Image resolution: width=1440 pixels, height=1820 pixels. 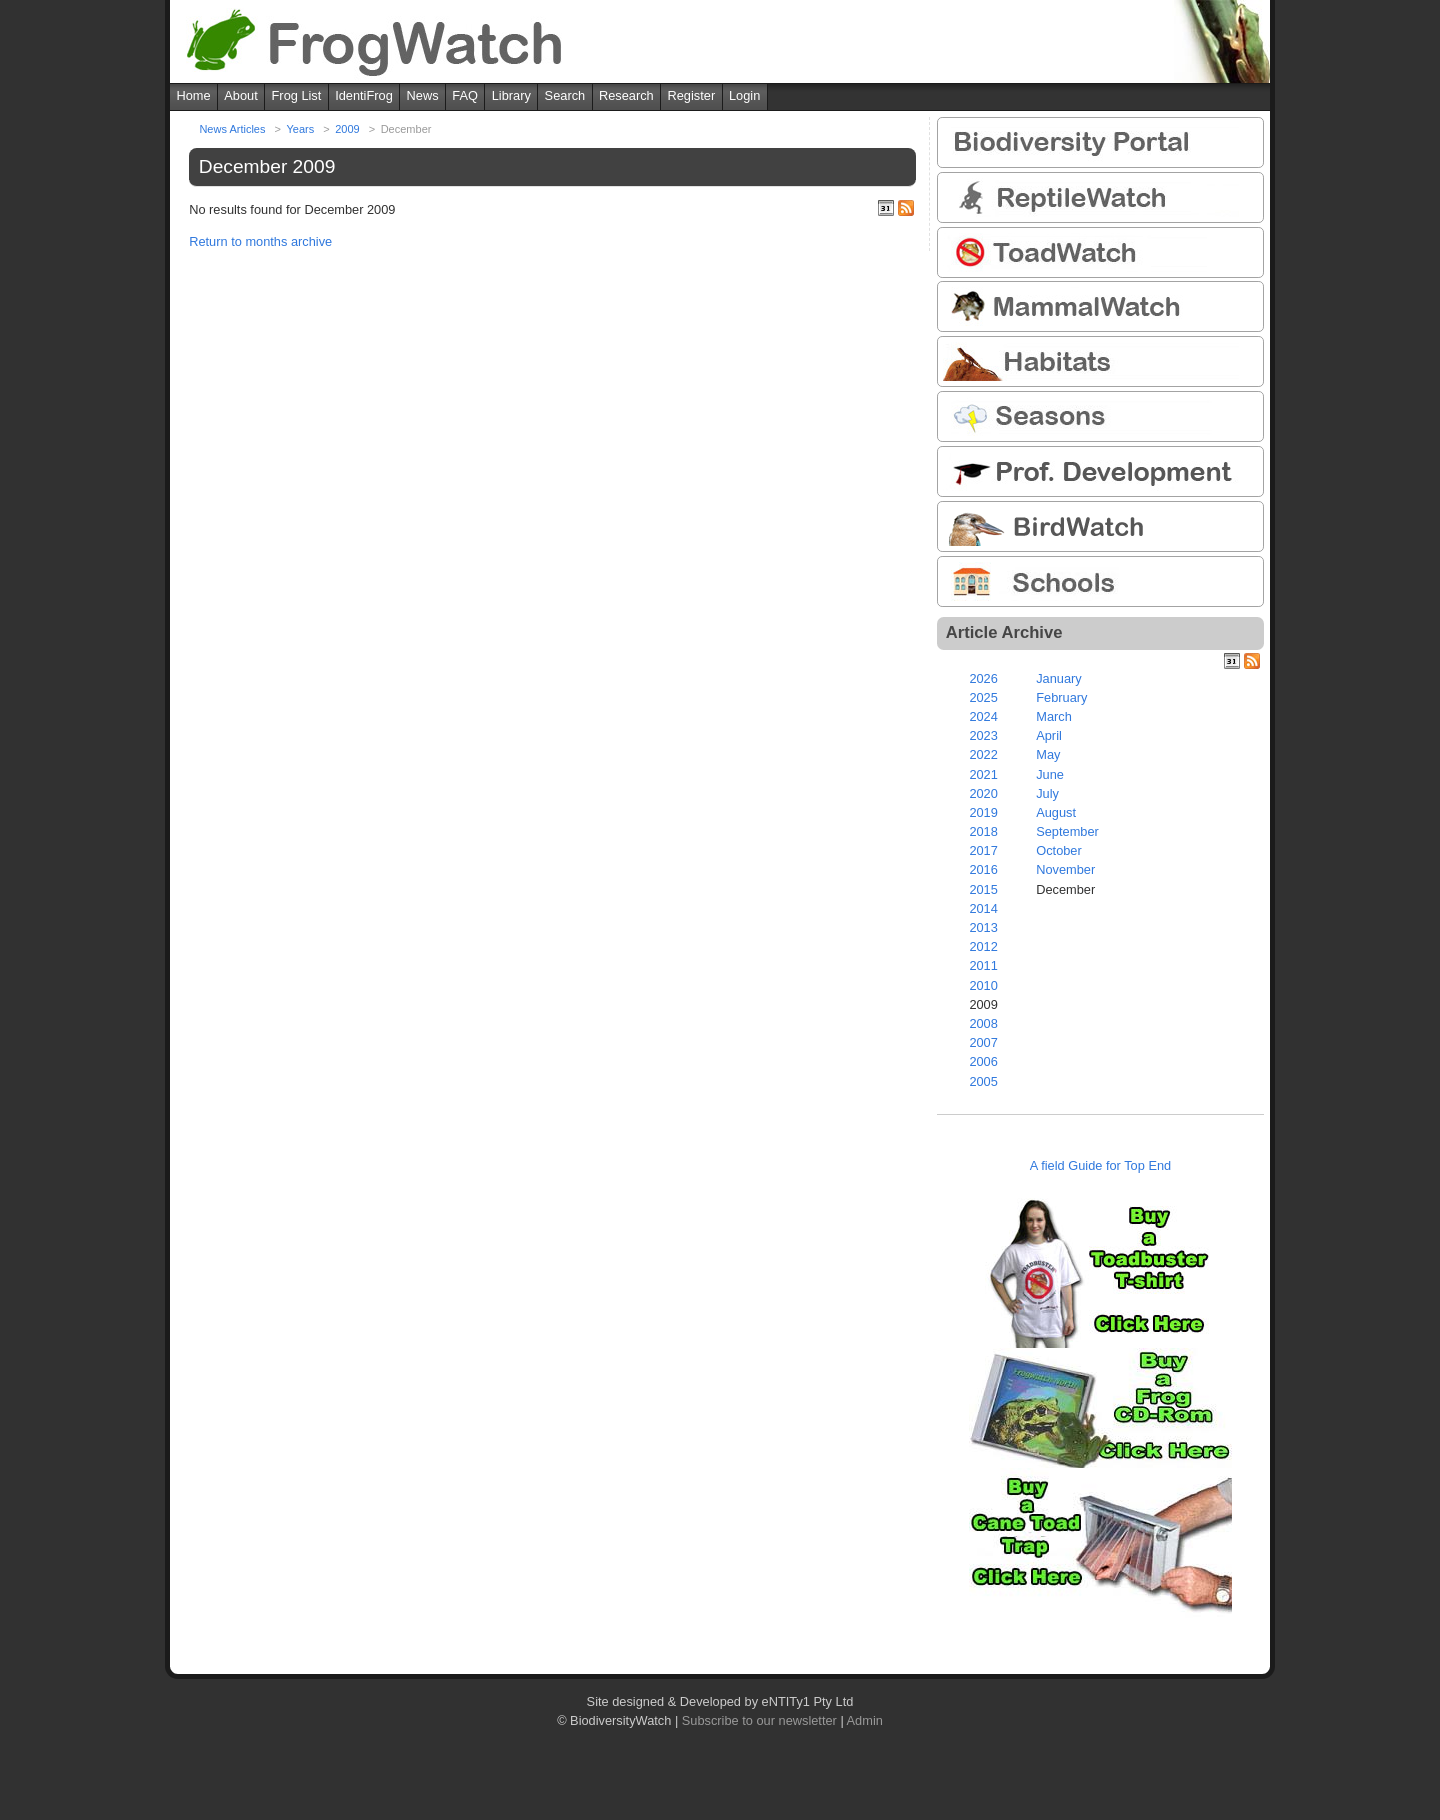 What do you see at coordinates (983, 812) in the screenshot?
I see `2019` at bounding box center [983, 812].